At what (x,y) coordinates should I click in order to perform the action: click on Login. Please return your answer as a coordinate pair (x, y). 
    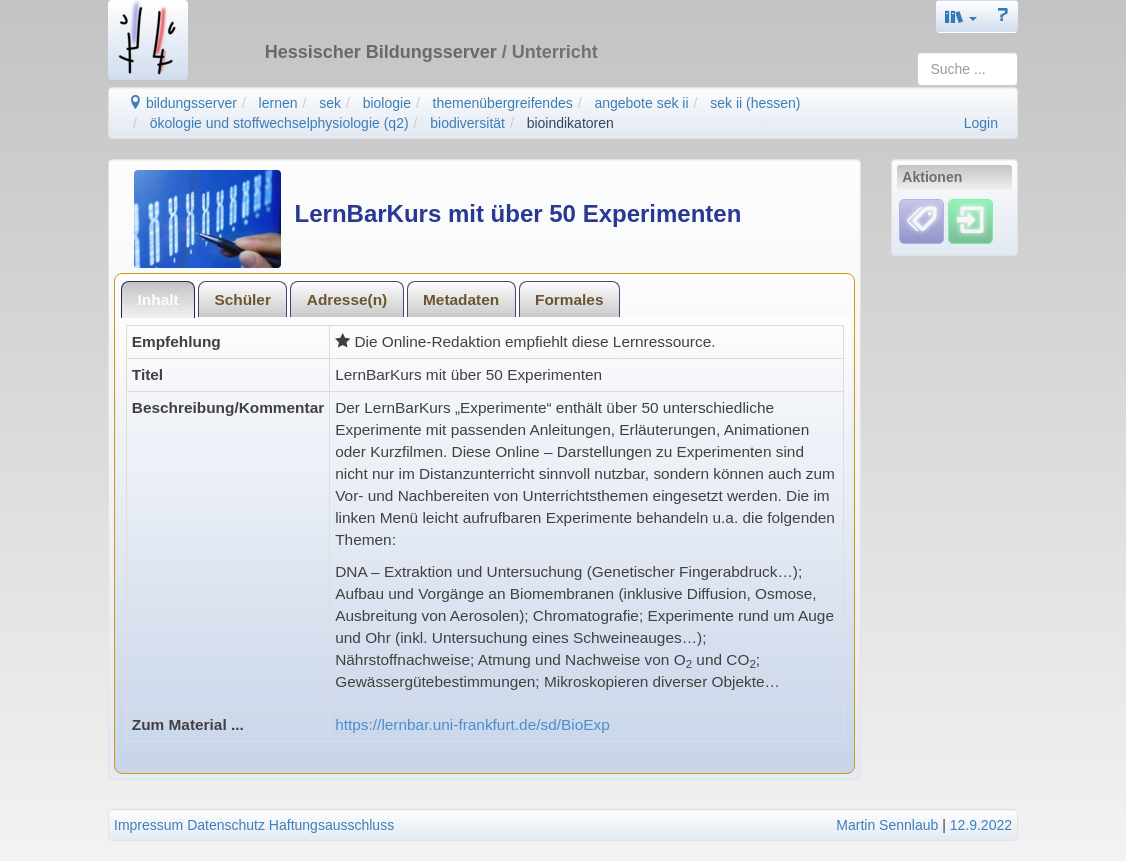
    Looking at the image, I should click on (981, 123).